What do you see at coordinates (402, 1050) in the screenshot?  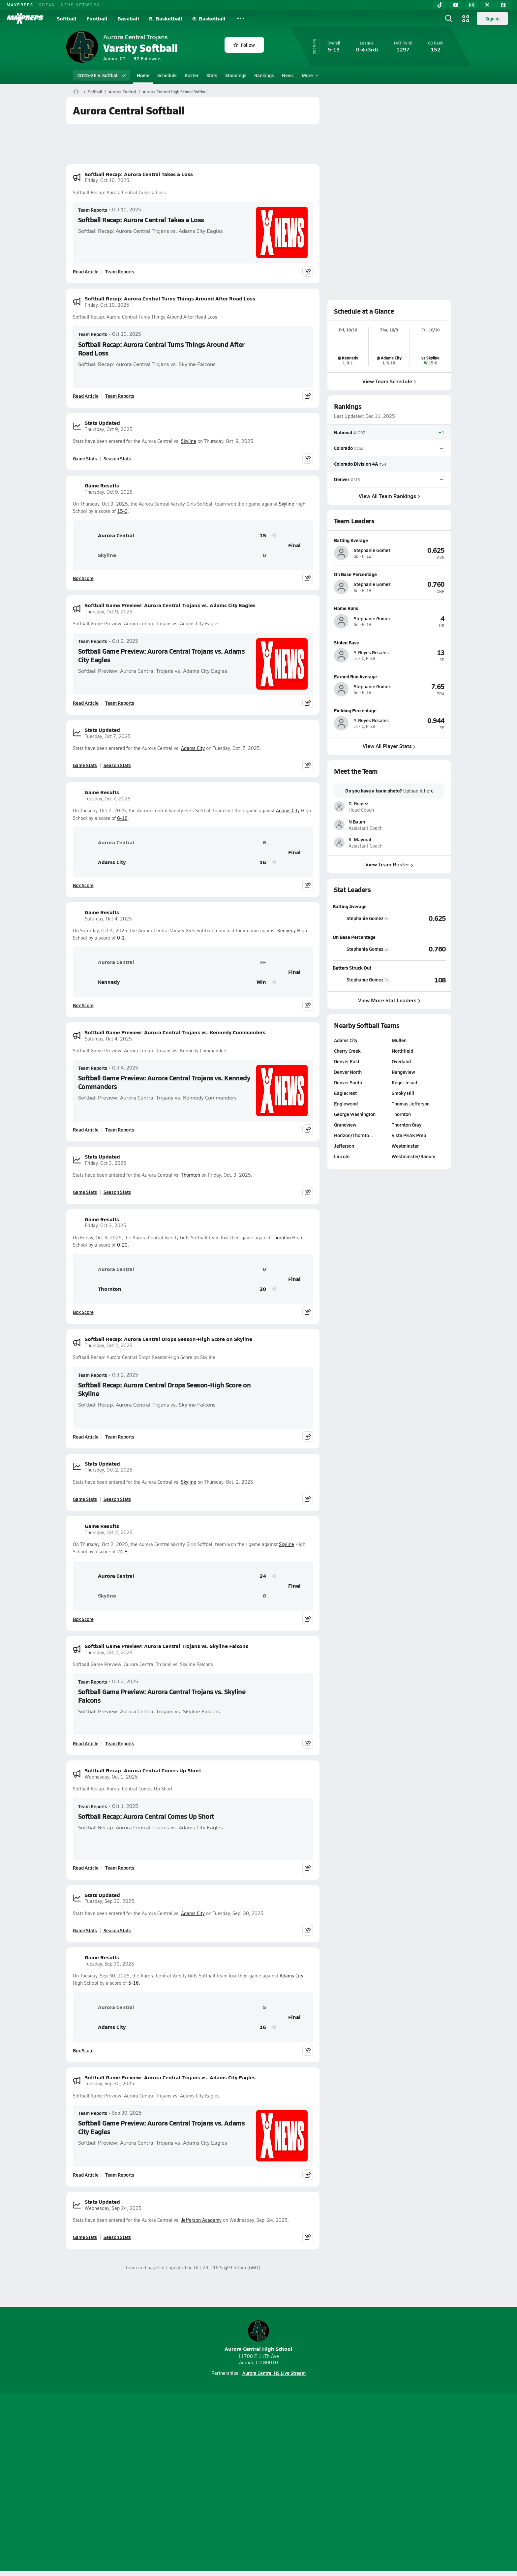 I see `Northfield` at bounding box center [402, 1050].